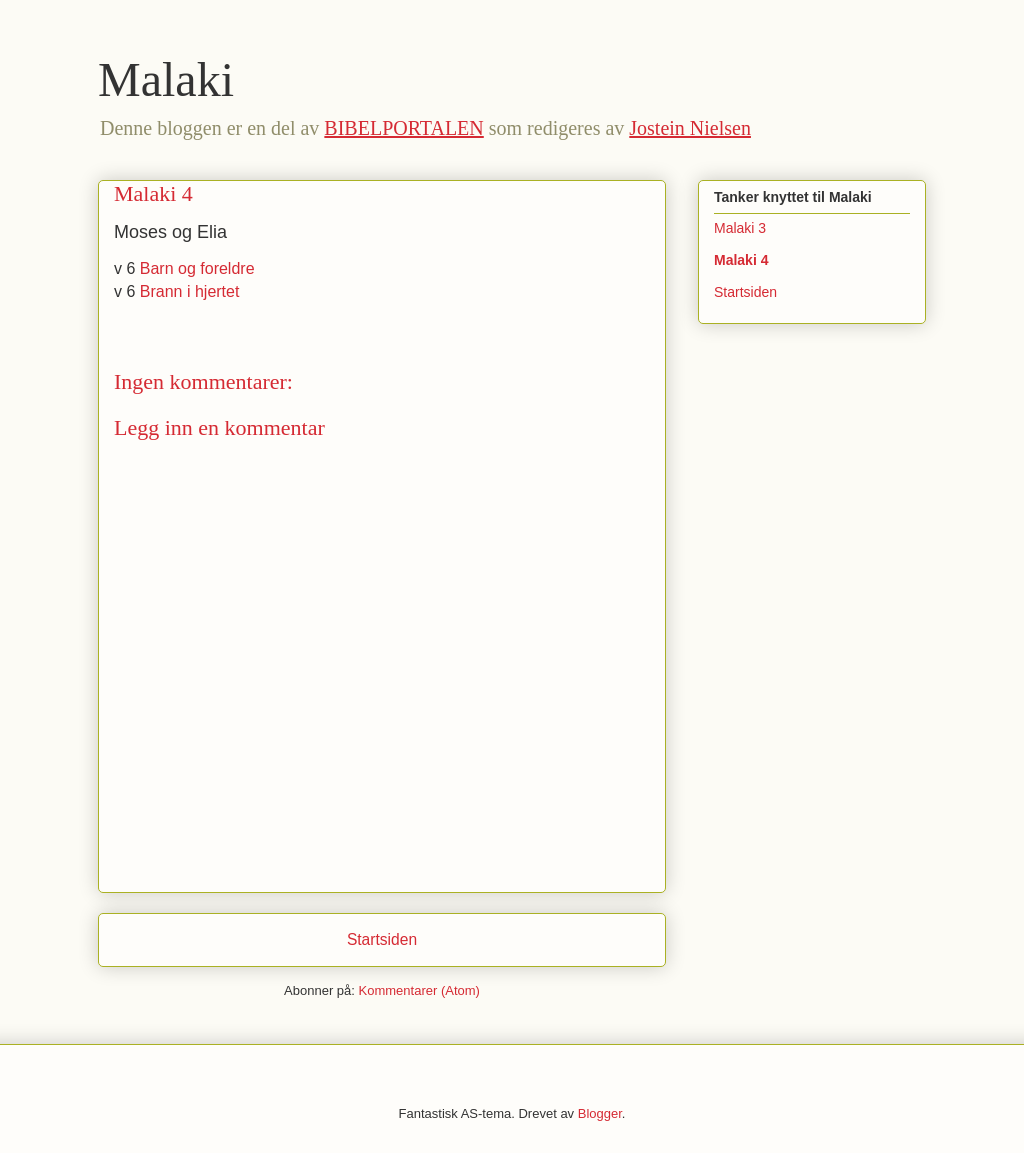 This screenshot has width=1024, height=1153. I want to click on Brann i hjertet, so click(190, 291).